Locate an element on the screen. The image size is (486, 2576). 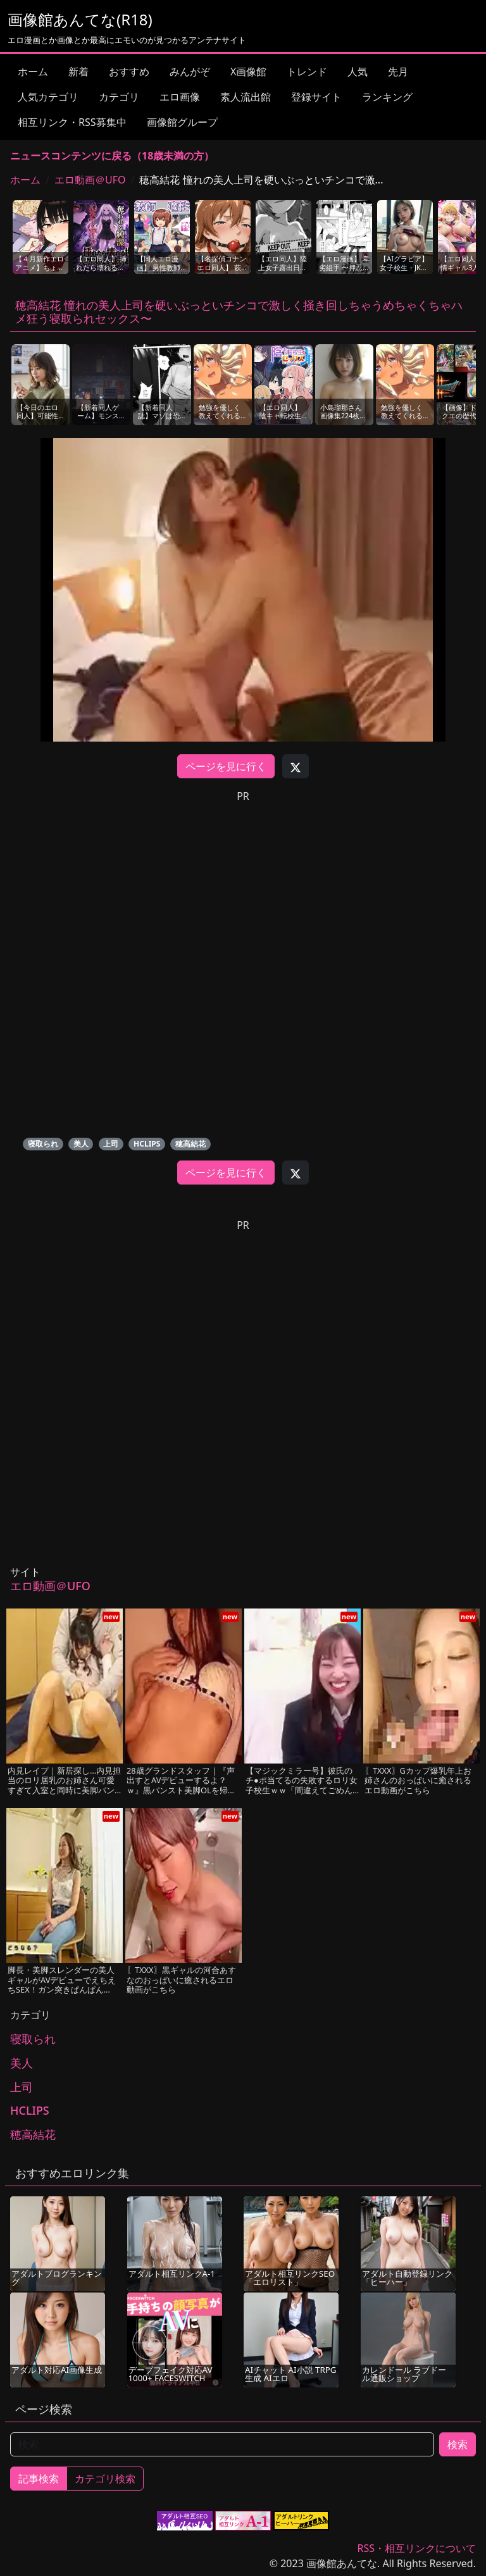
ホーム is located at coordinates (33, 71).